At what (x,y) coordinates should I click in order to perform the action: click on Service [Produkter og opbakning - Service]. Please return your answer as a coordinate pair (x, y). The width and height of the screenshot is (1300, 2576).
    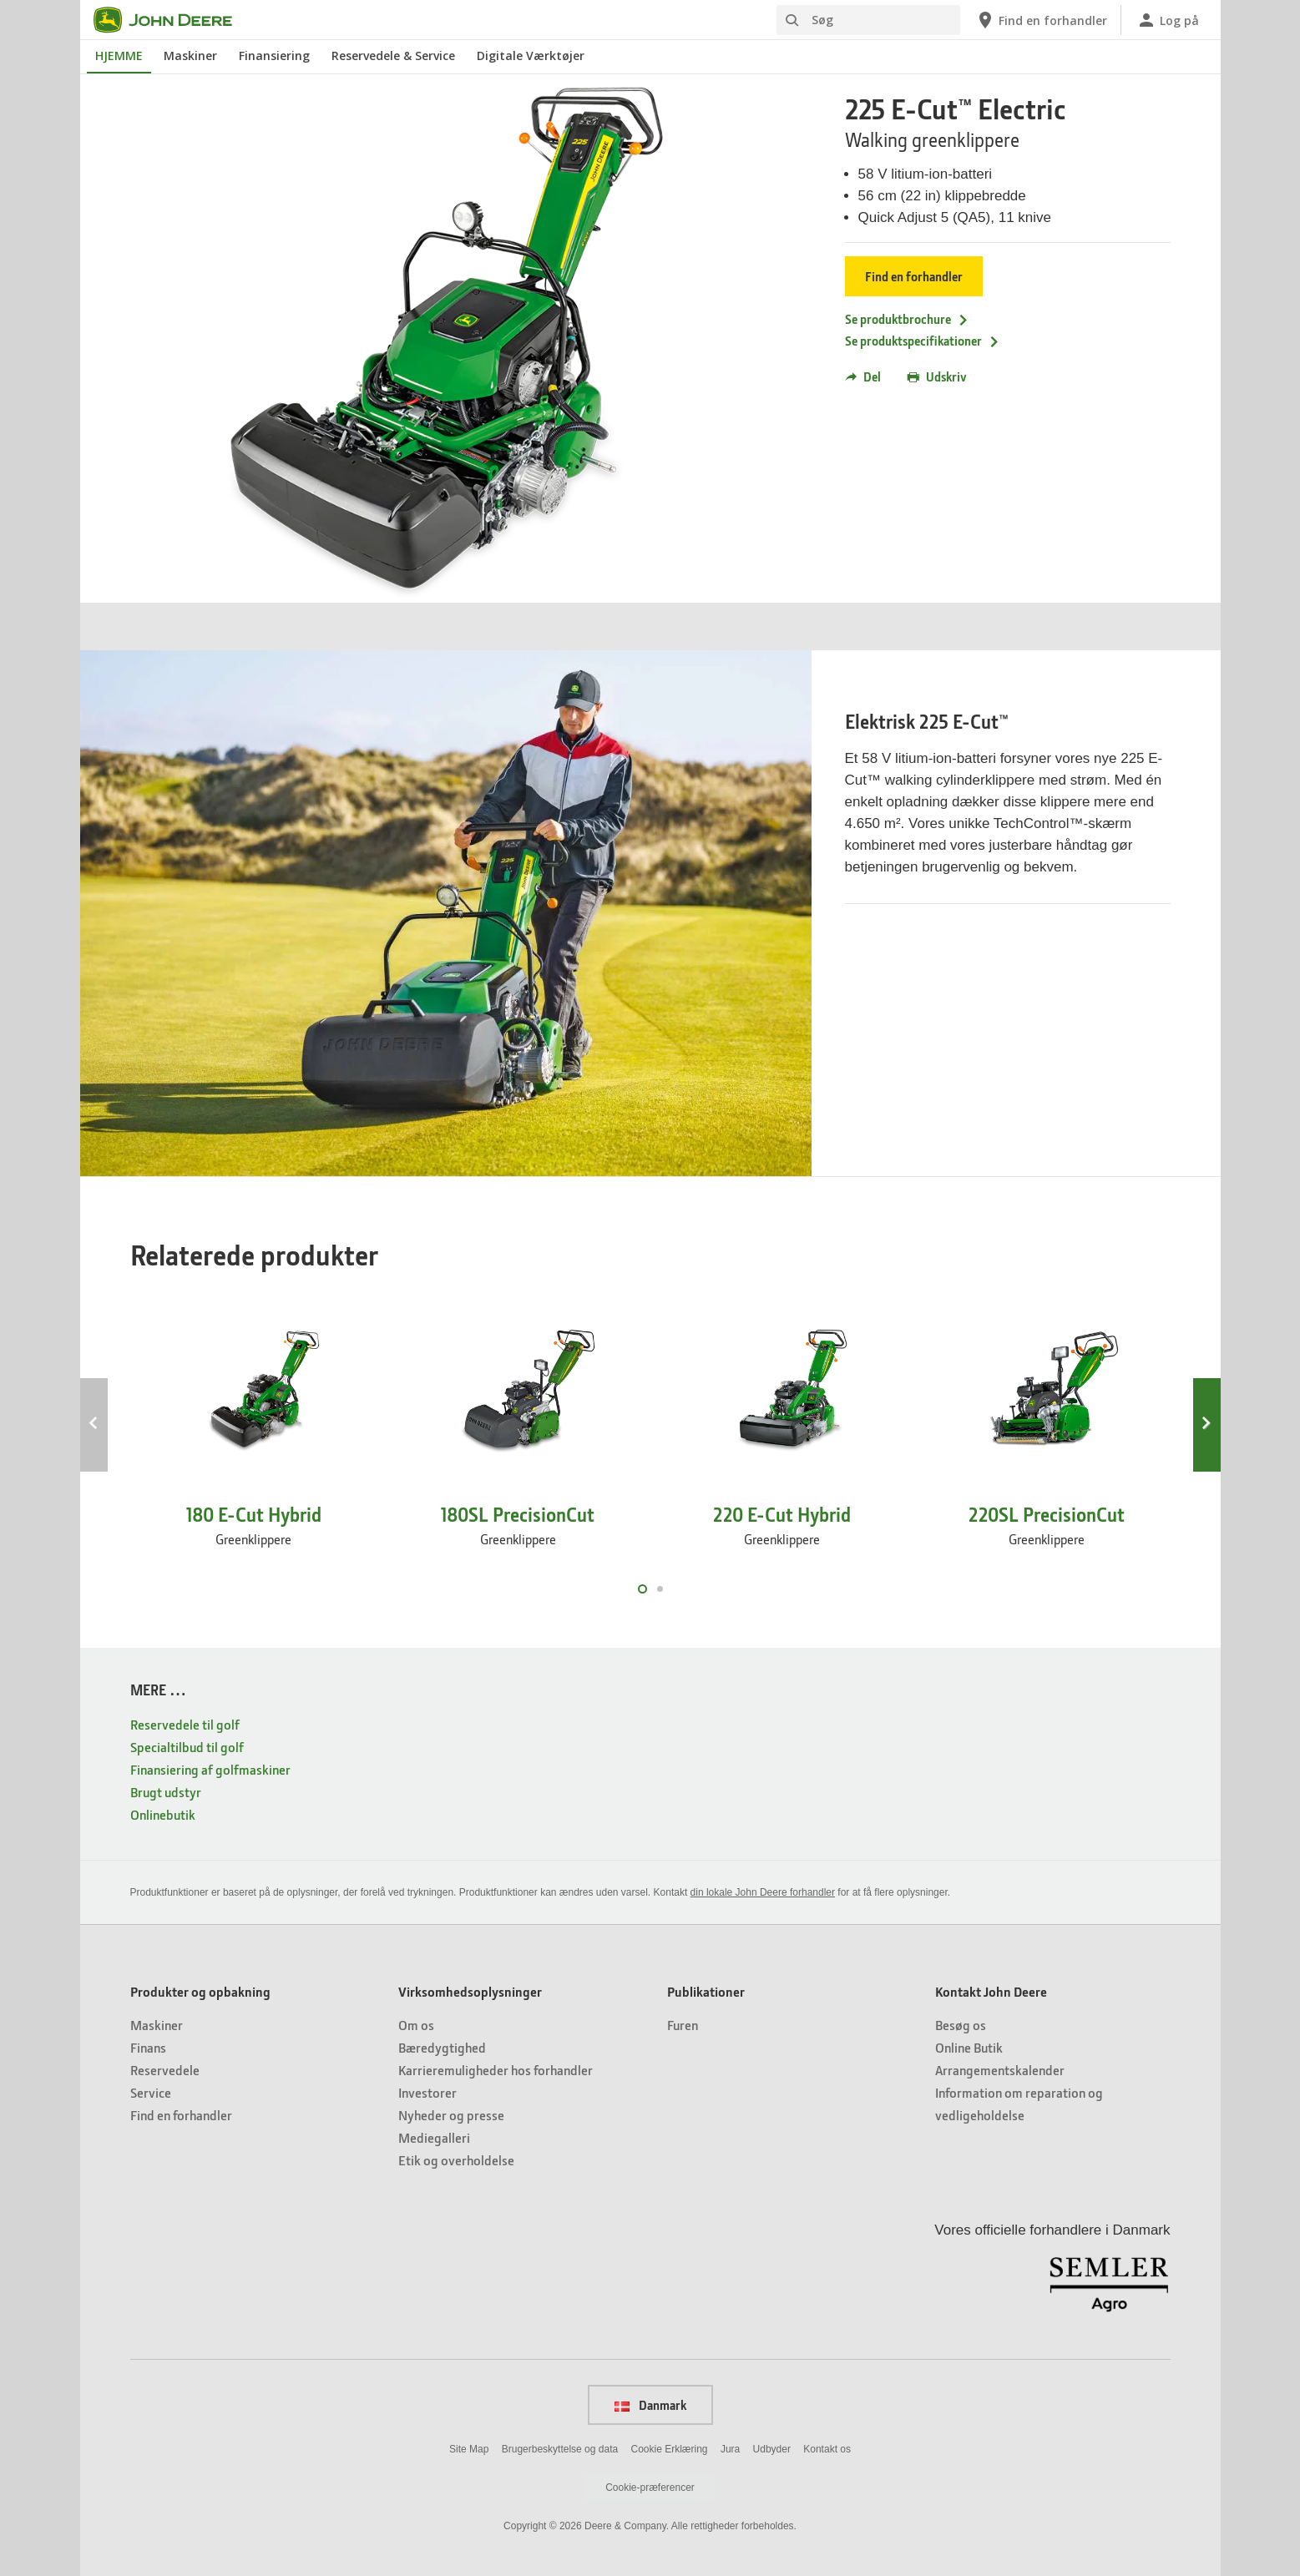
    Looking at the image, I should click on (150, 2092).